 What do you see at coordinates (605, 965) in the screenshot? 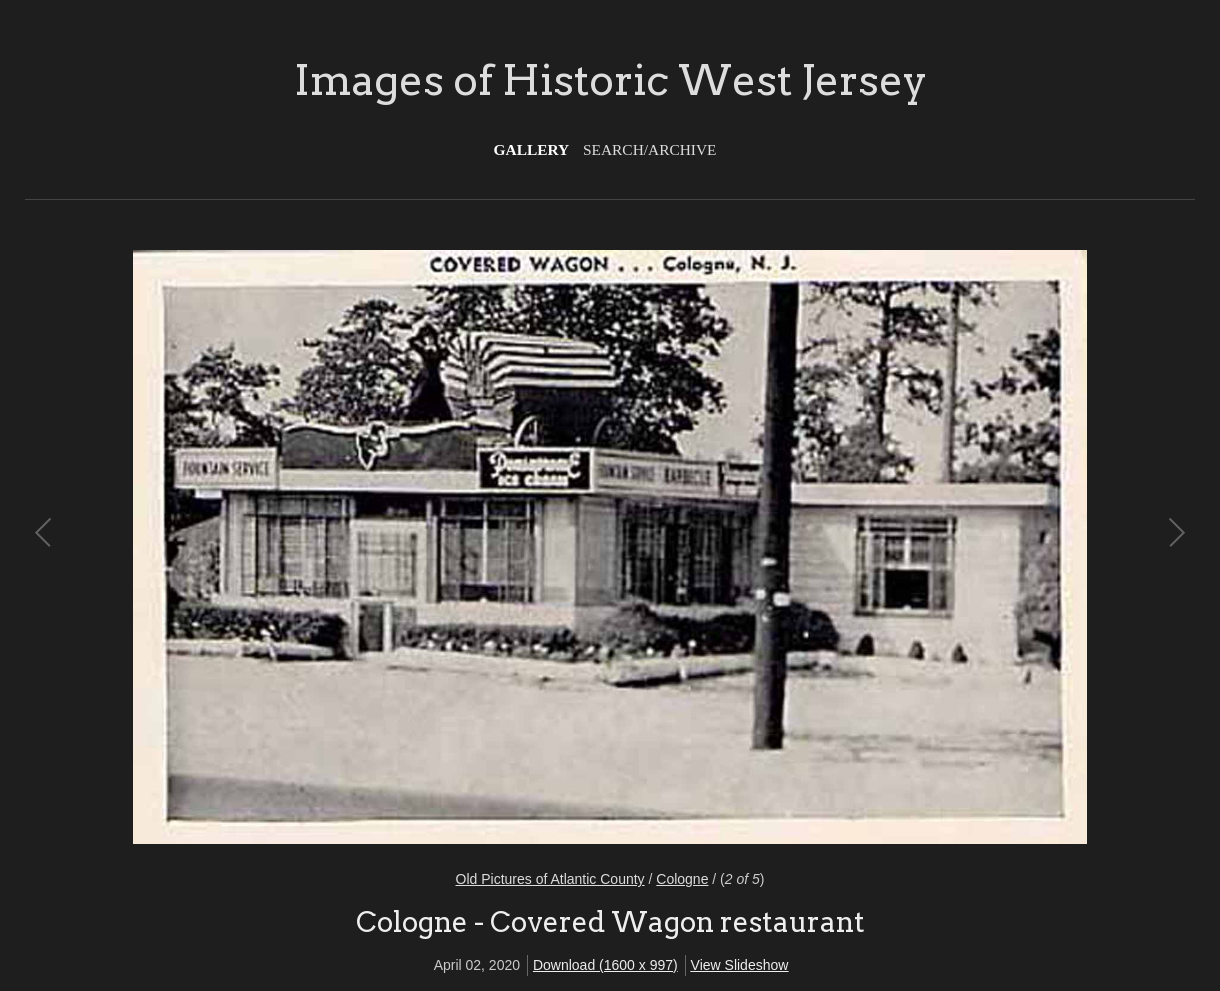
I see `Download (1600 x 997)` at bounding box center [605, 965].